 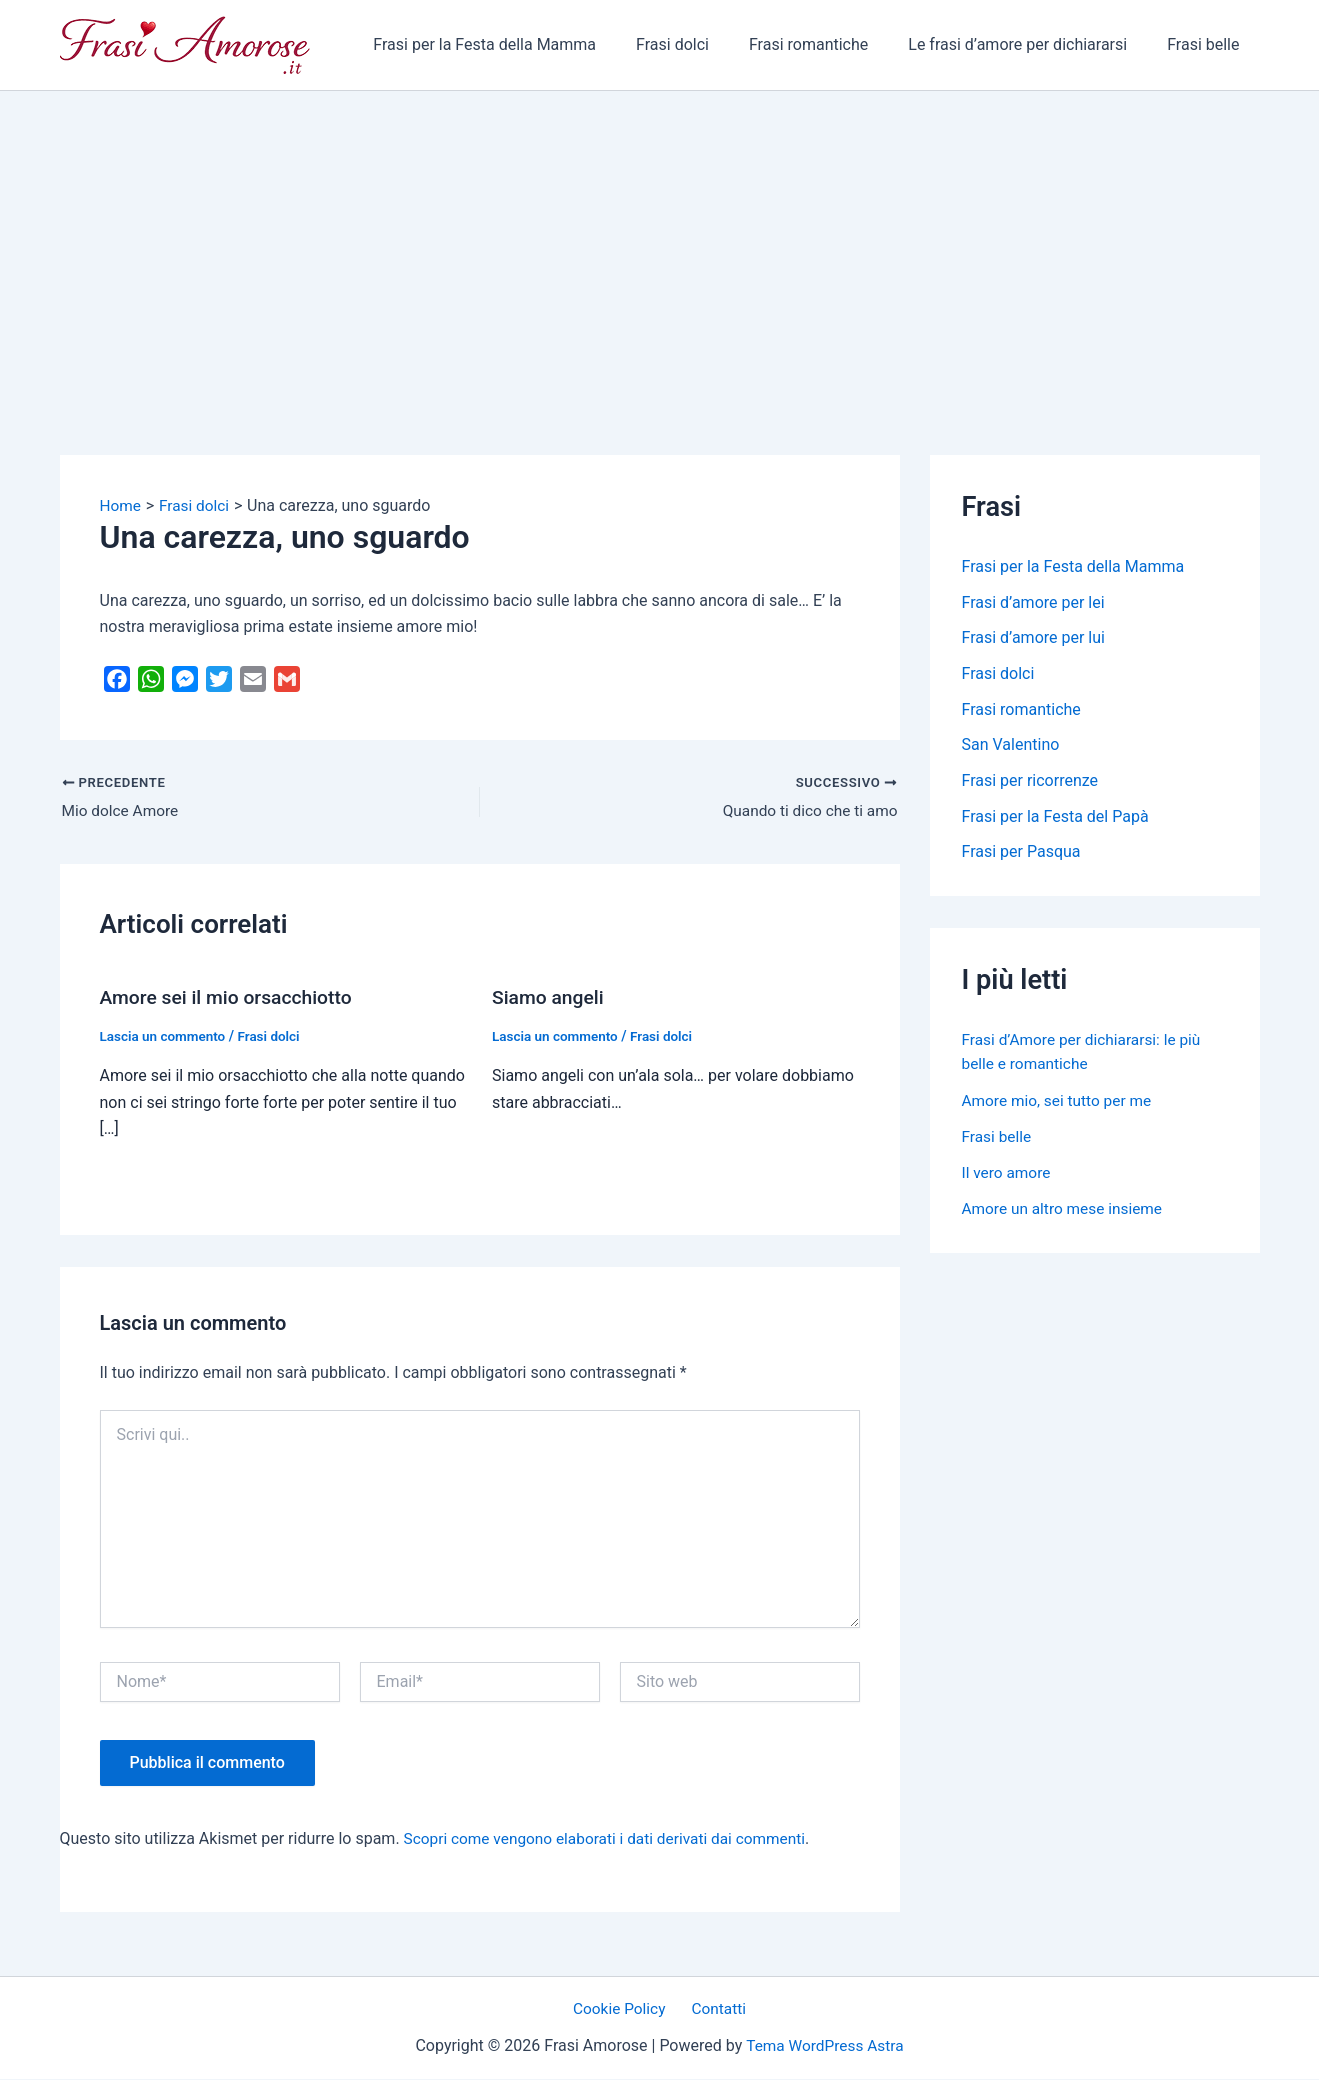 What do you see at coordinates (550, 998) in the screenshot?
I see `Siamo angeli` at bounding box center [550, 998].